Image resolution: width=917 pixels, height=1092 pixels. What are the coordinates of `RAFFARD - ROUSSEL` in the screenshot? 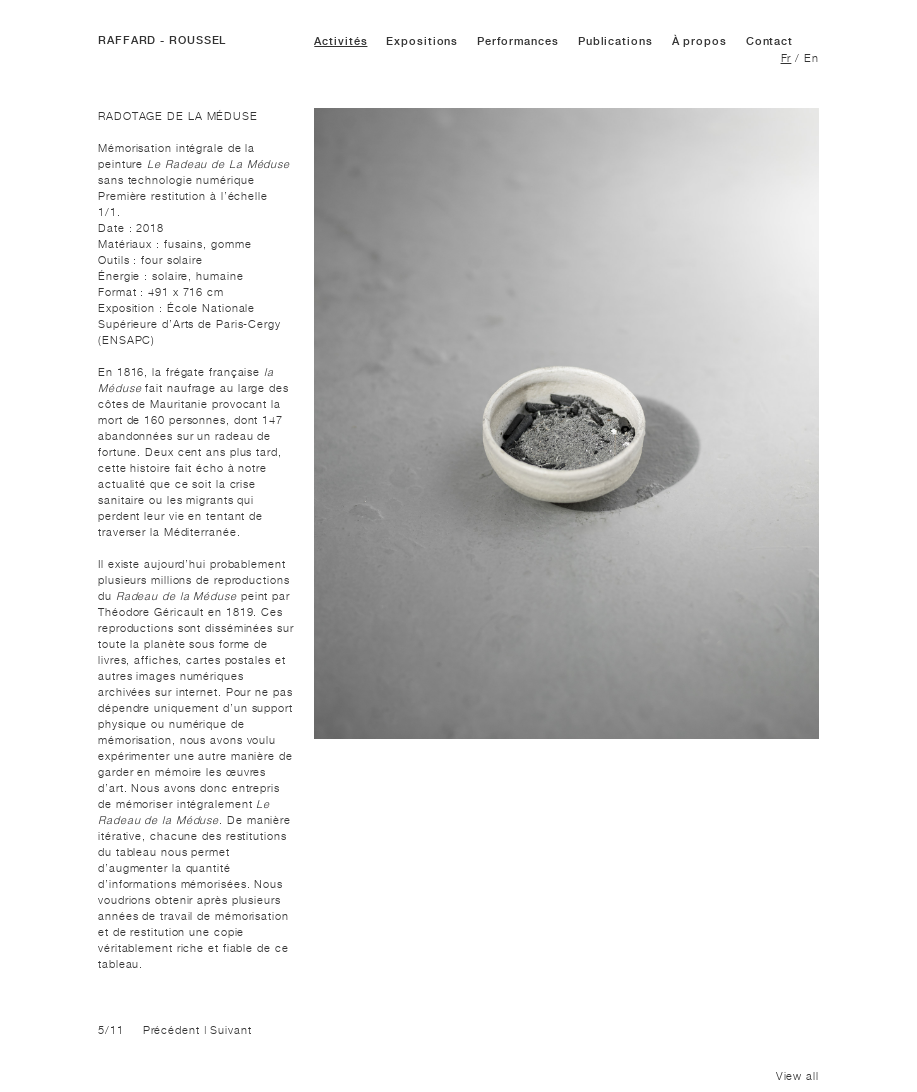 It's located at (162, 40).